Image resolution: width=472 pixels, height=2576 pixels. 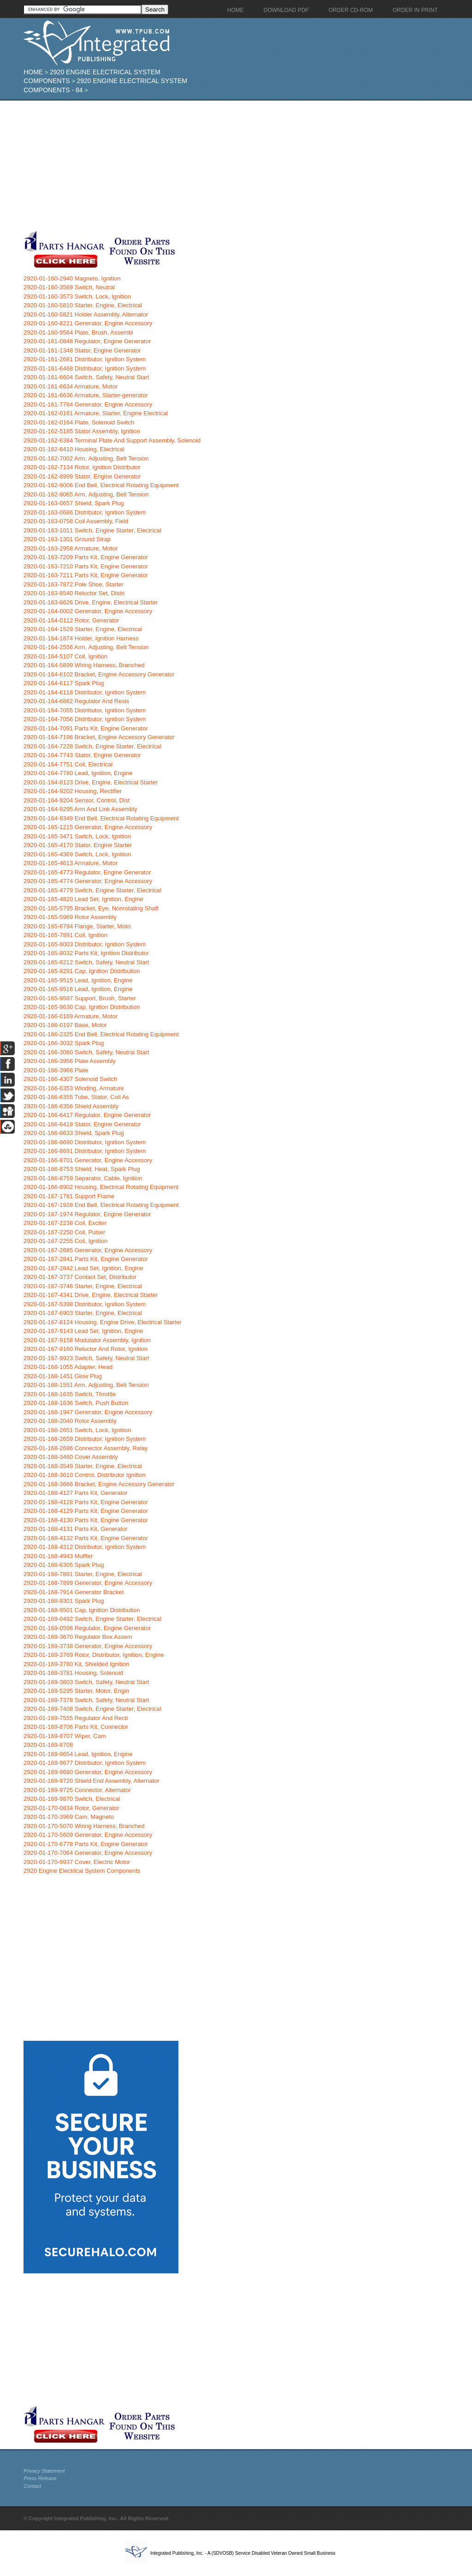 I want to click on 2920-01-163-2958 Armature, Motor, so click(x=71, y=548).